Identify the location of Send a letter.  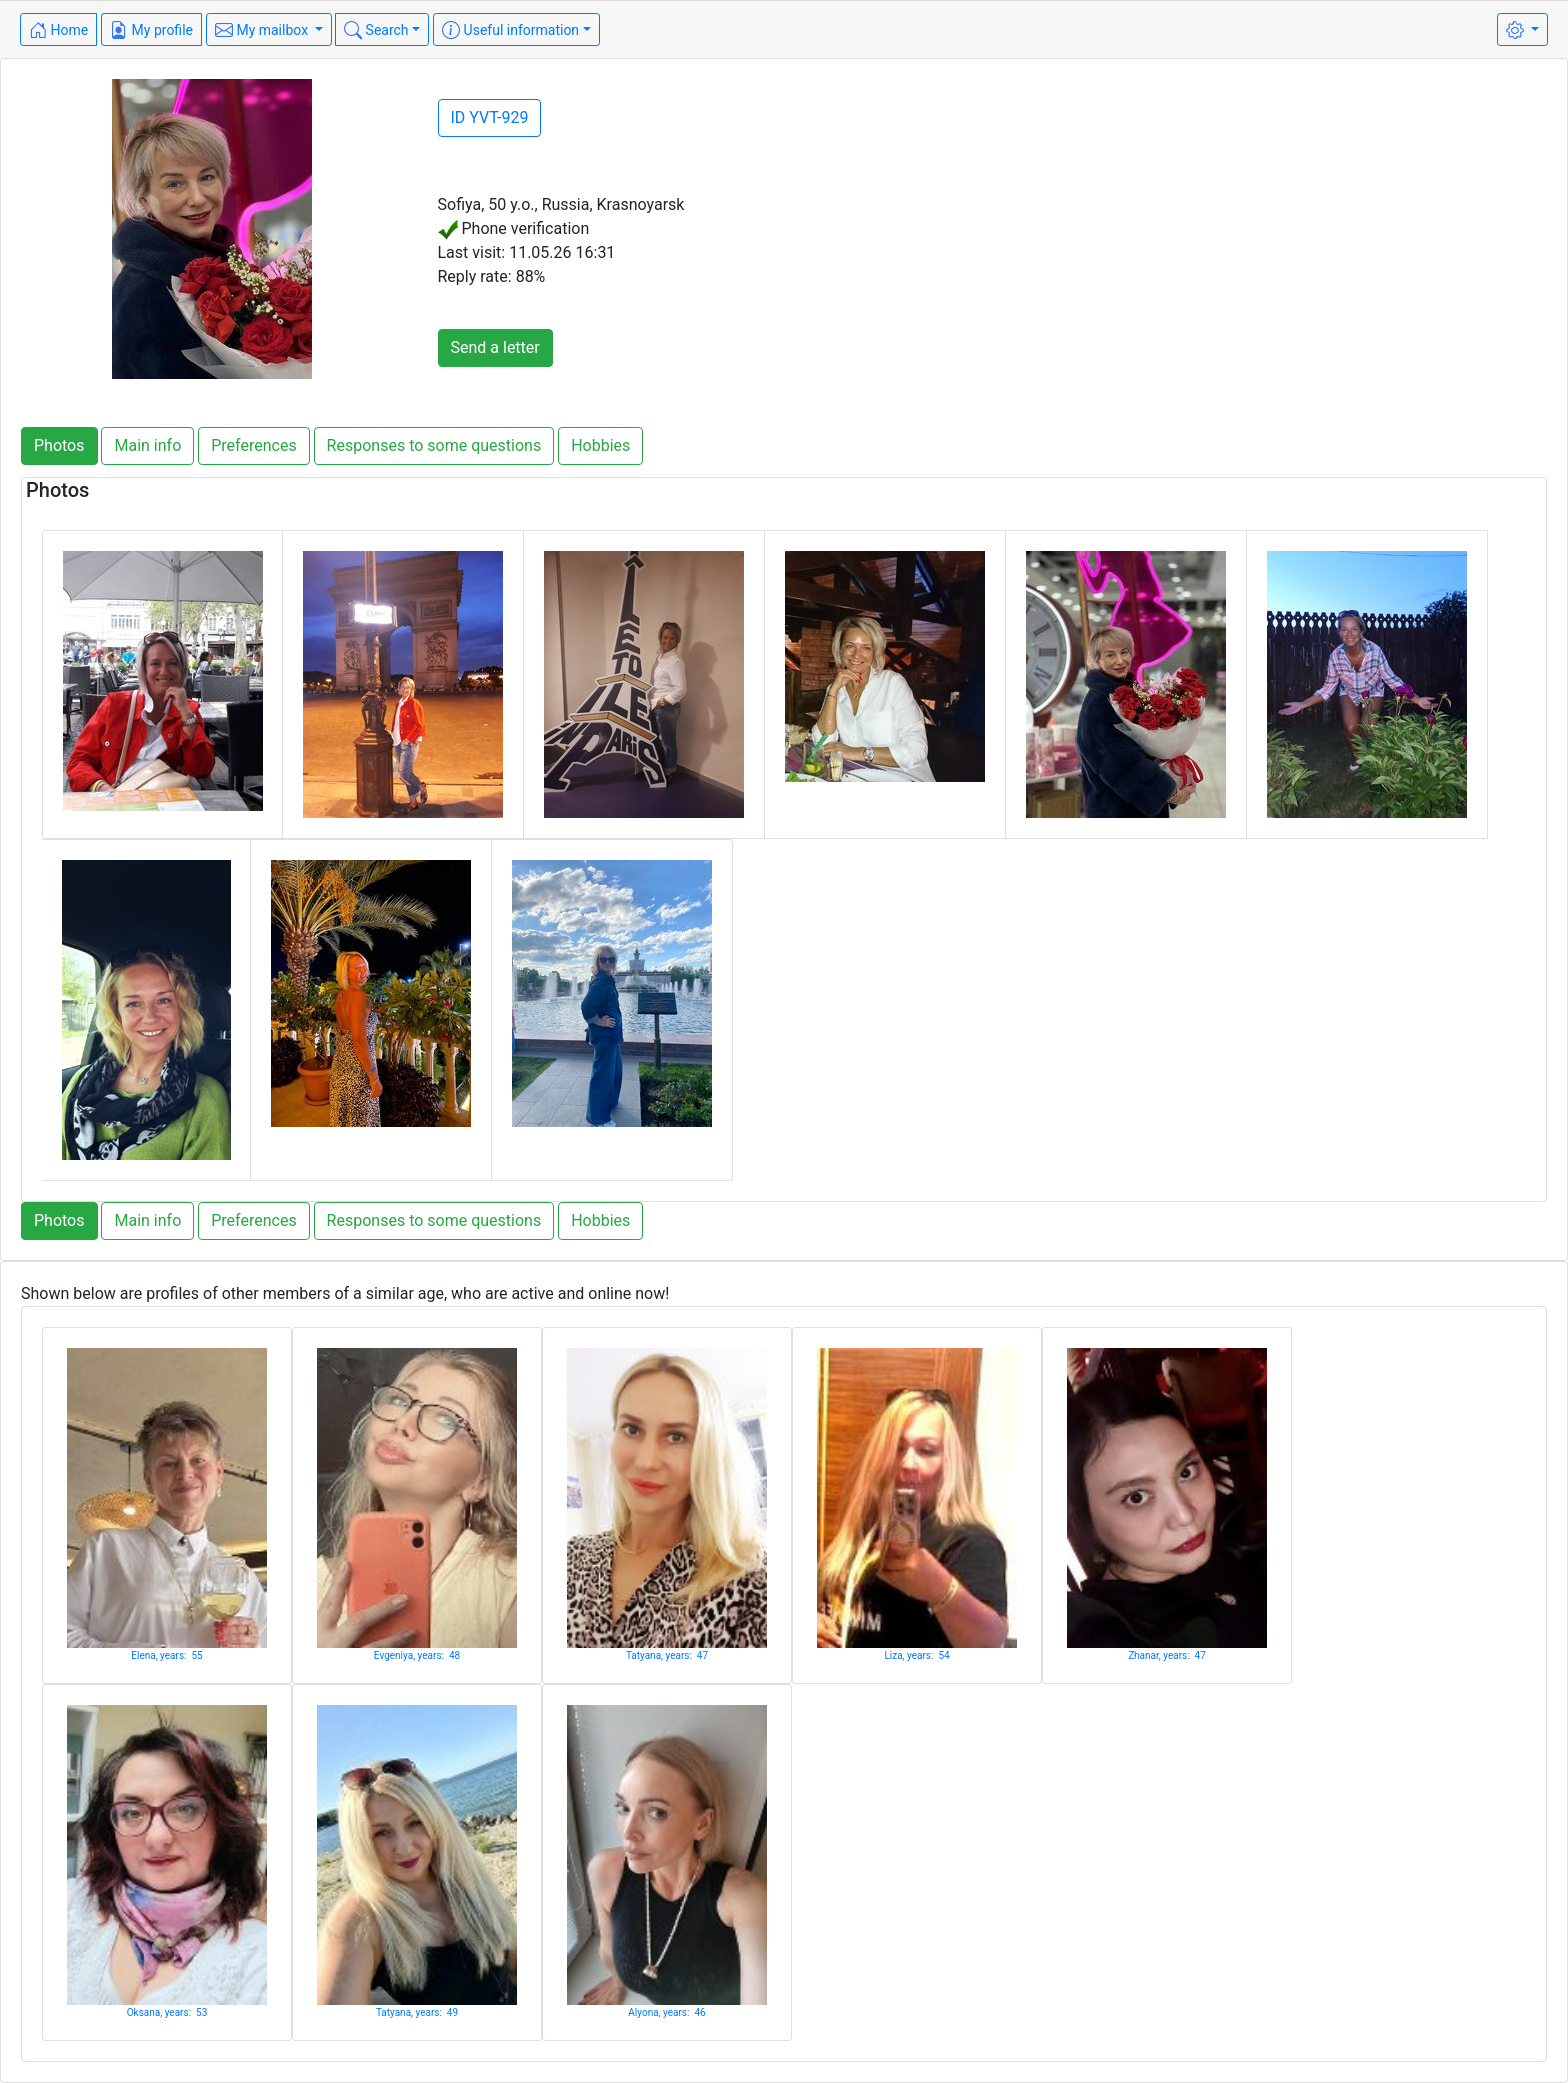
(495, 347).